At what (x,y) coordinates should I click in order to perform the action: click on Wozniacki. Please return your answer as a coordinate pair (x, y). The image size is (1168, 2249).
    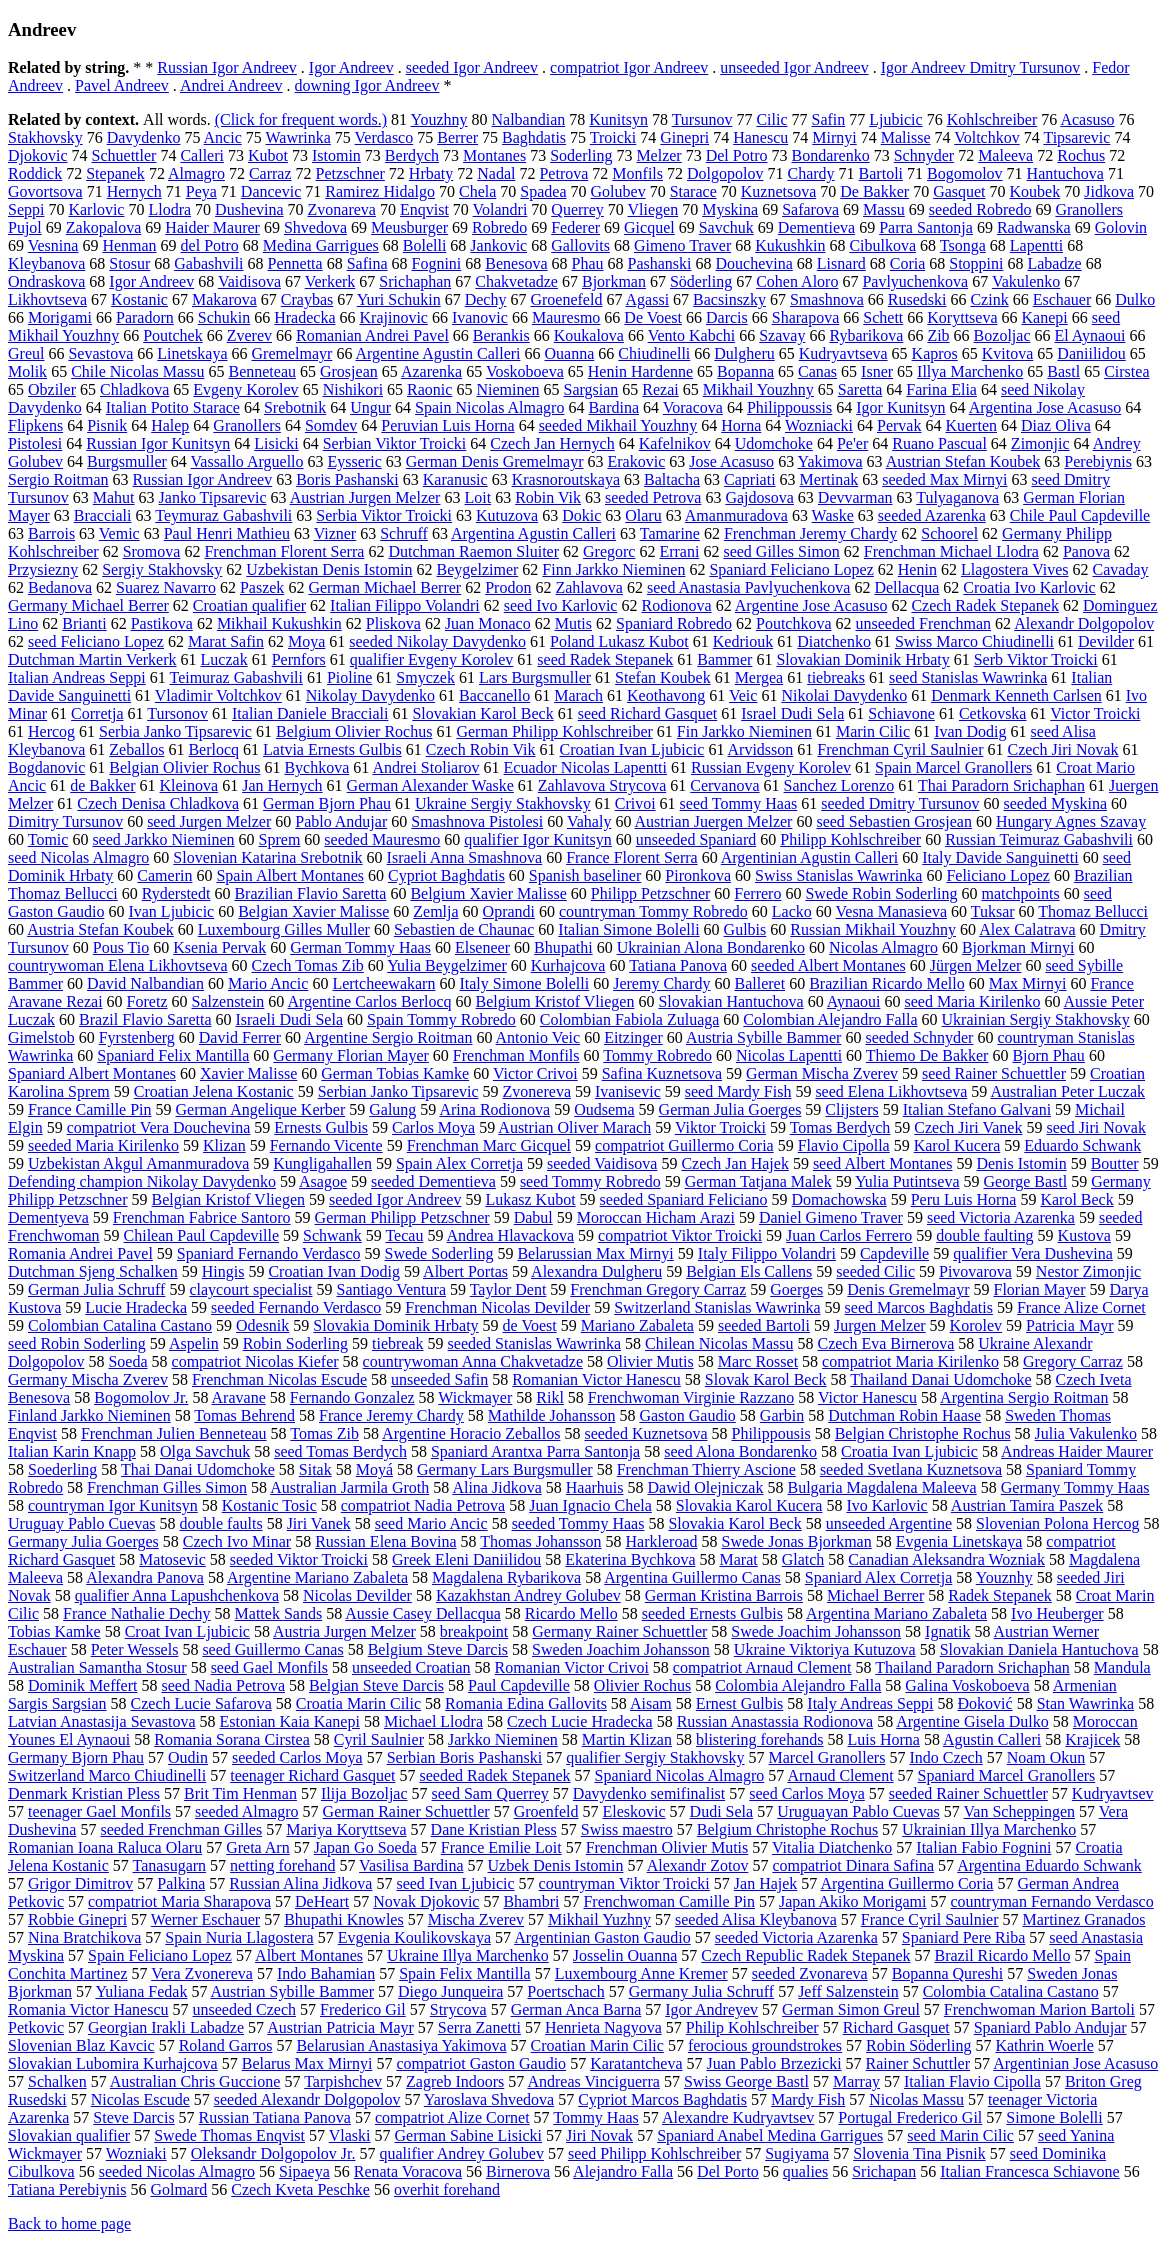
    Looking at the image, I should click on (819, 425).